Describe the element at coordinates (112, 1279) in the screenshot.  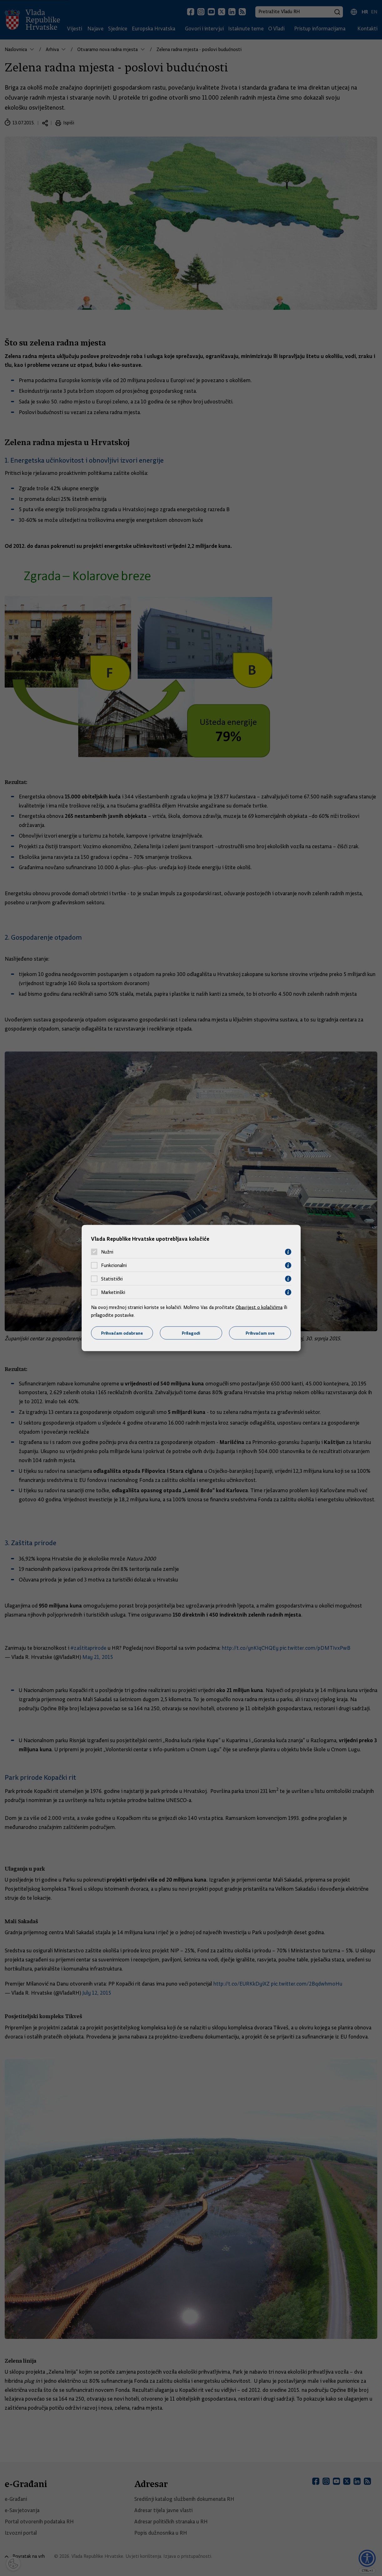
I see `Statistički` at that location.